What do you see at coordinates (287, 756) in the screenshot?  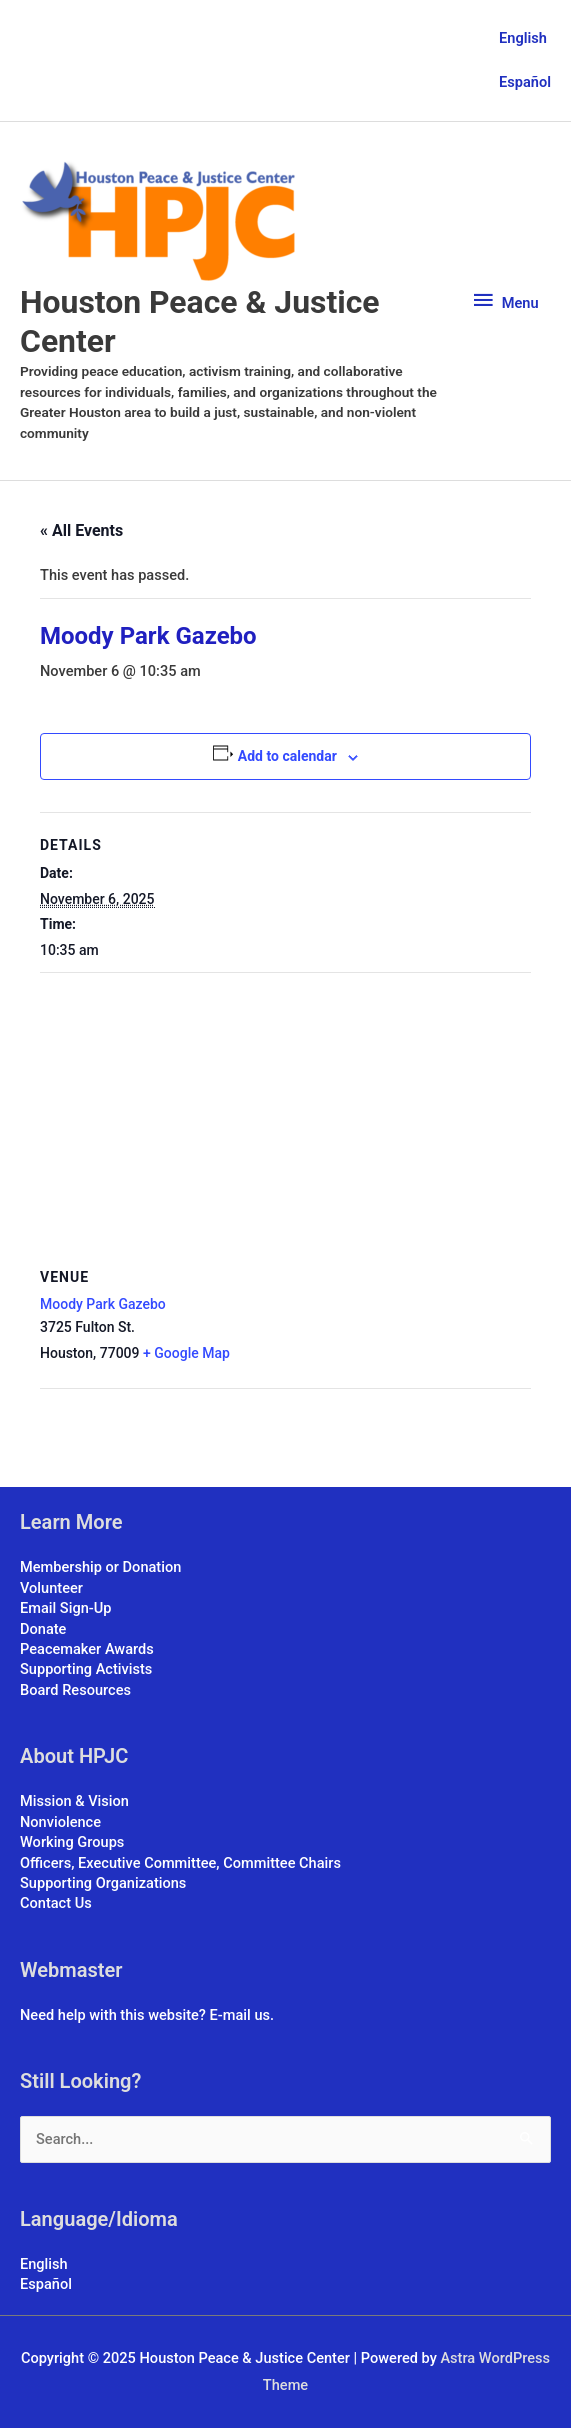 I see `Add to calendar [View links to add events to your calendar]` at bounding box center [287, 756].